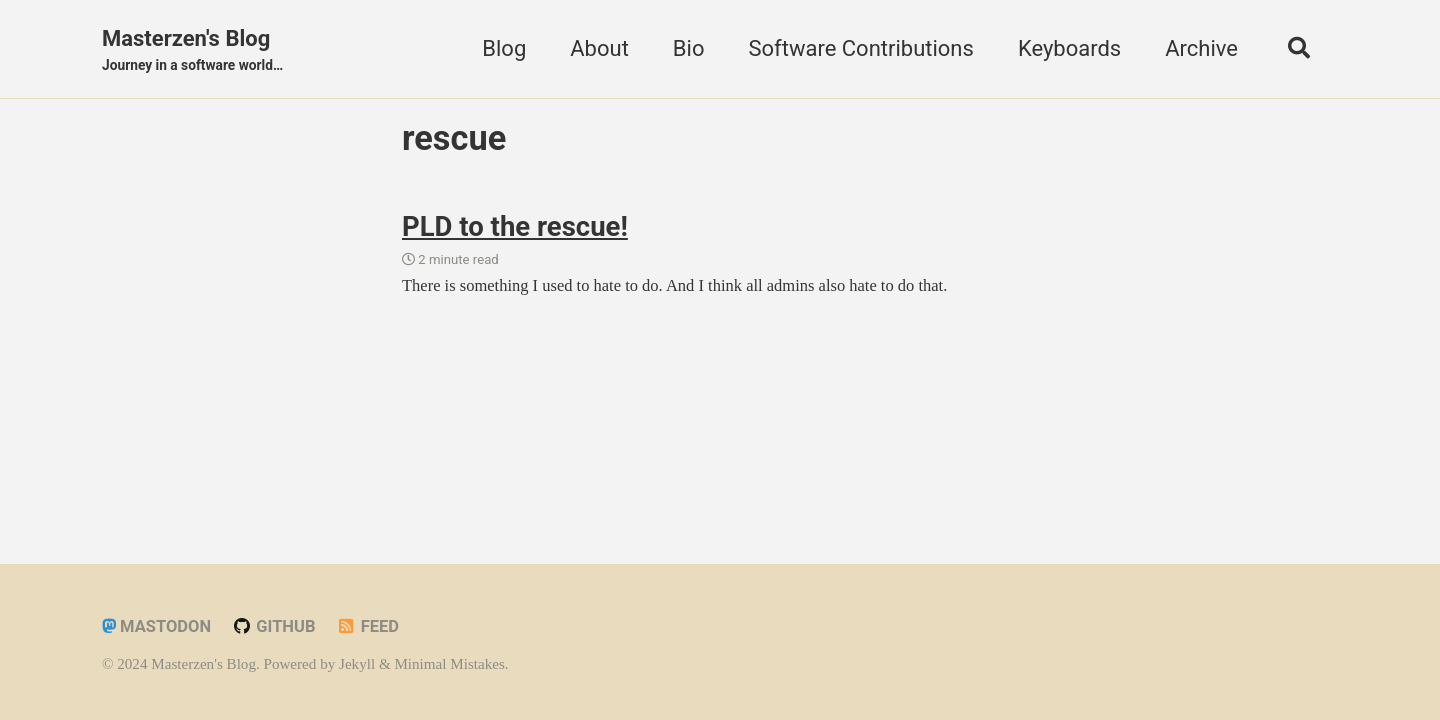 The image size is (1440, 720). I want to click on Masterzen's Blog, so click(192, 51).